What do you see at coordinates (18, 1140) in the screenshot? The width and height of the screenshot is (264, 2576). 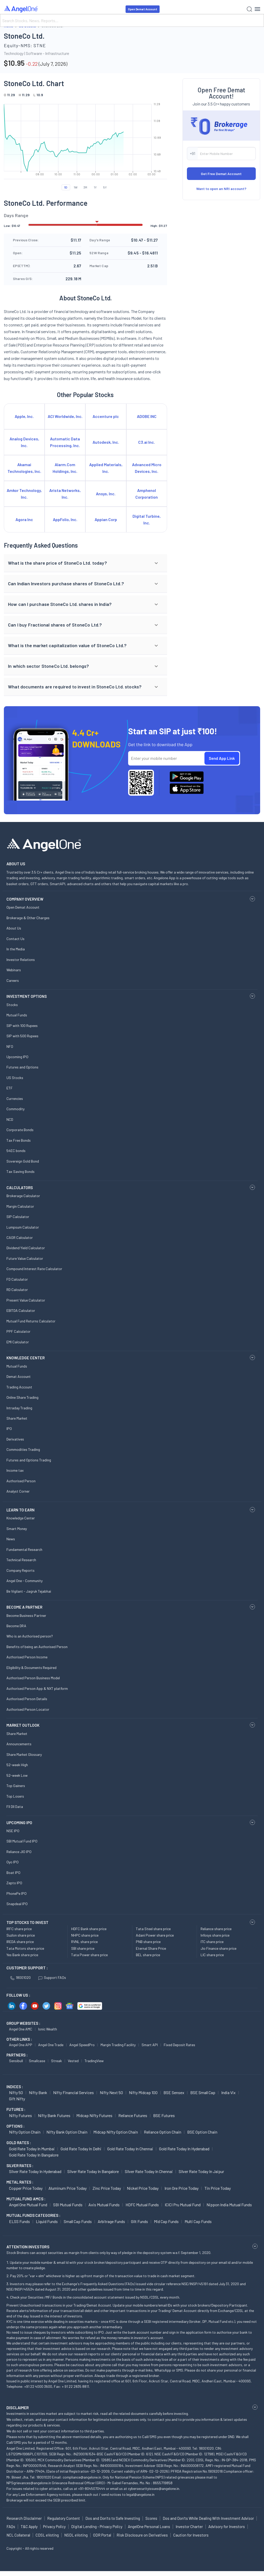 I see `Tax Free Bonds` at bounding box center [18, 1140].